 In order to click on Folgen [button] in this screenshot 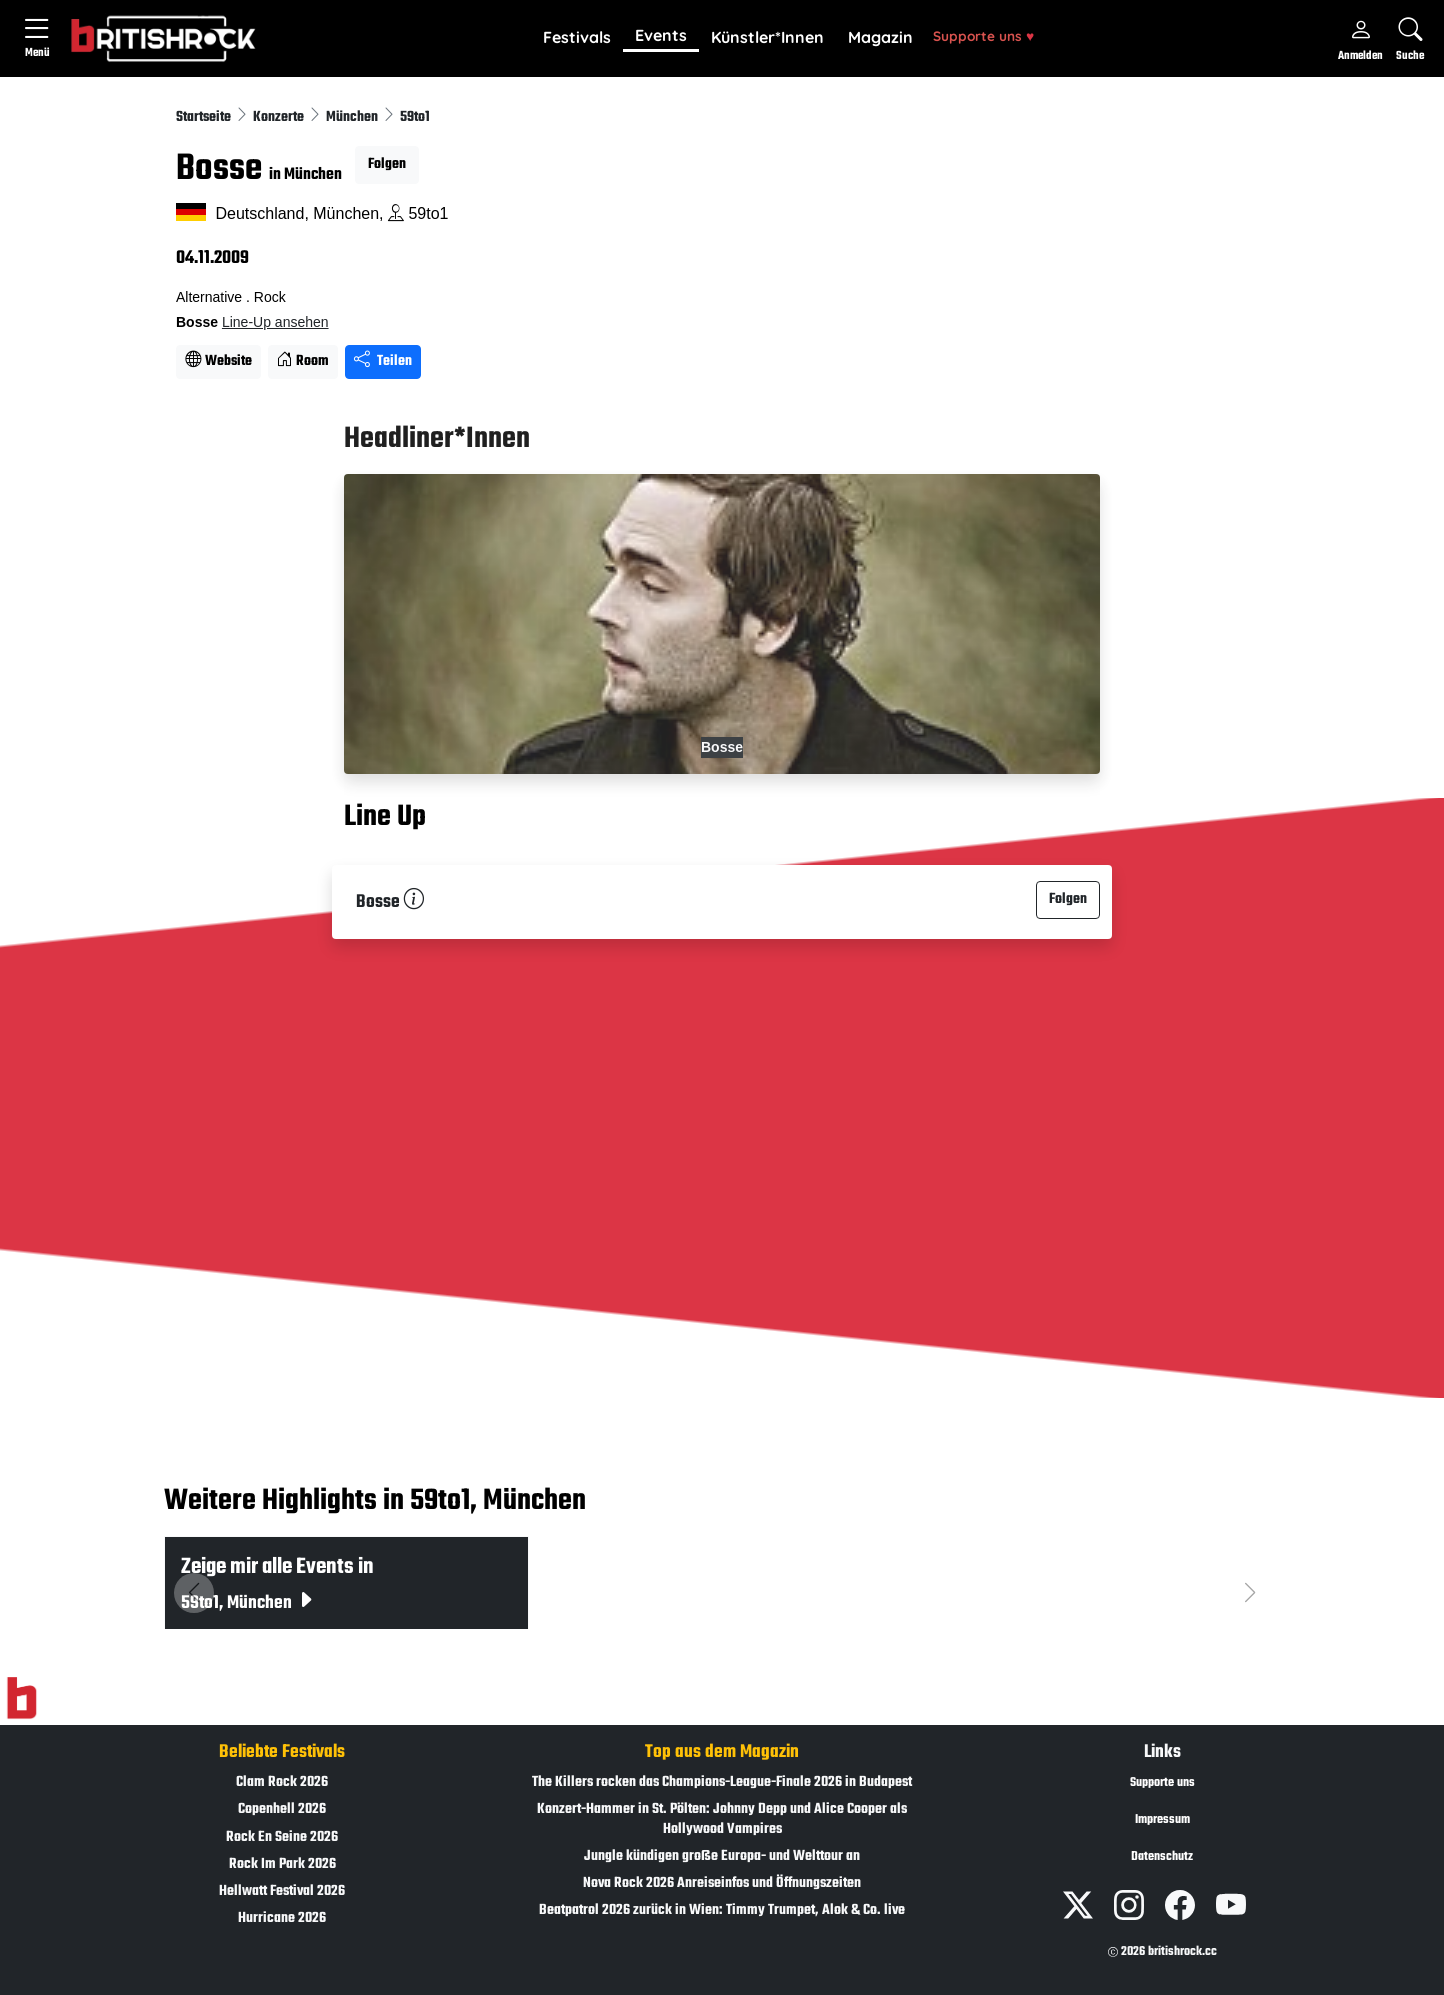, I will do `click(387, 164)`.